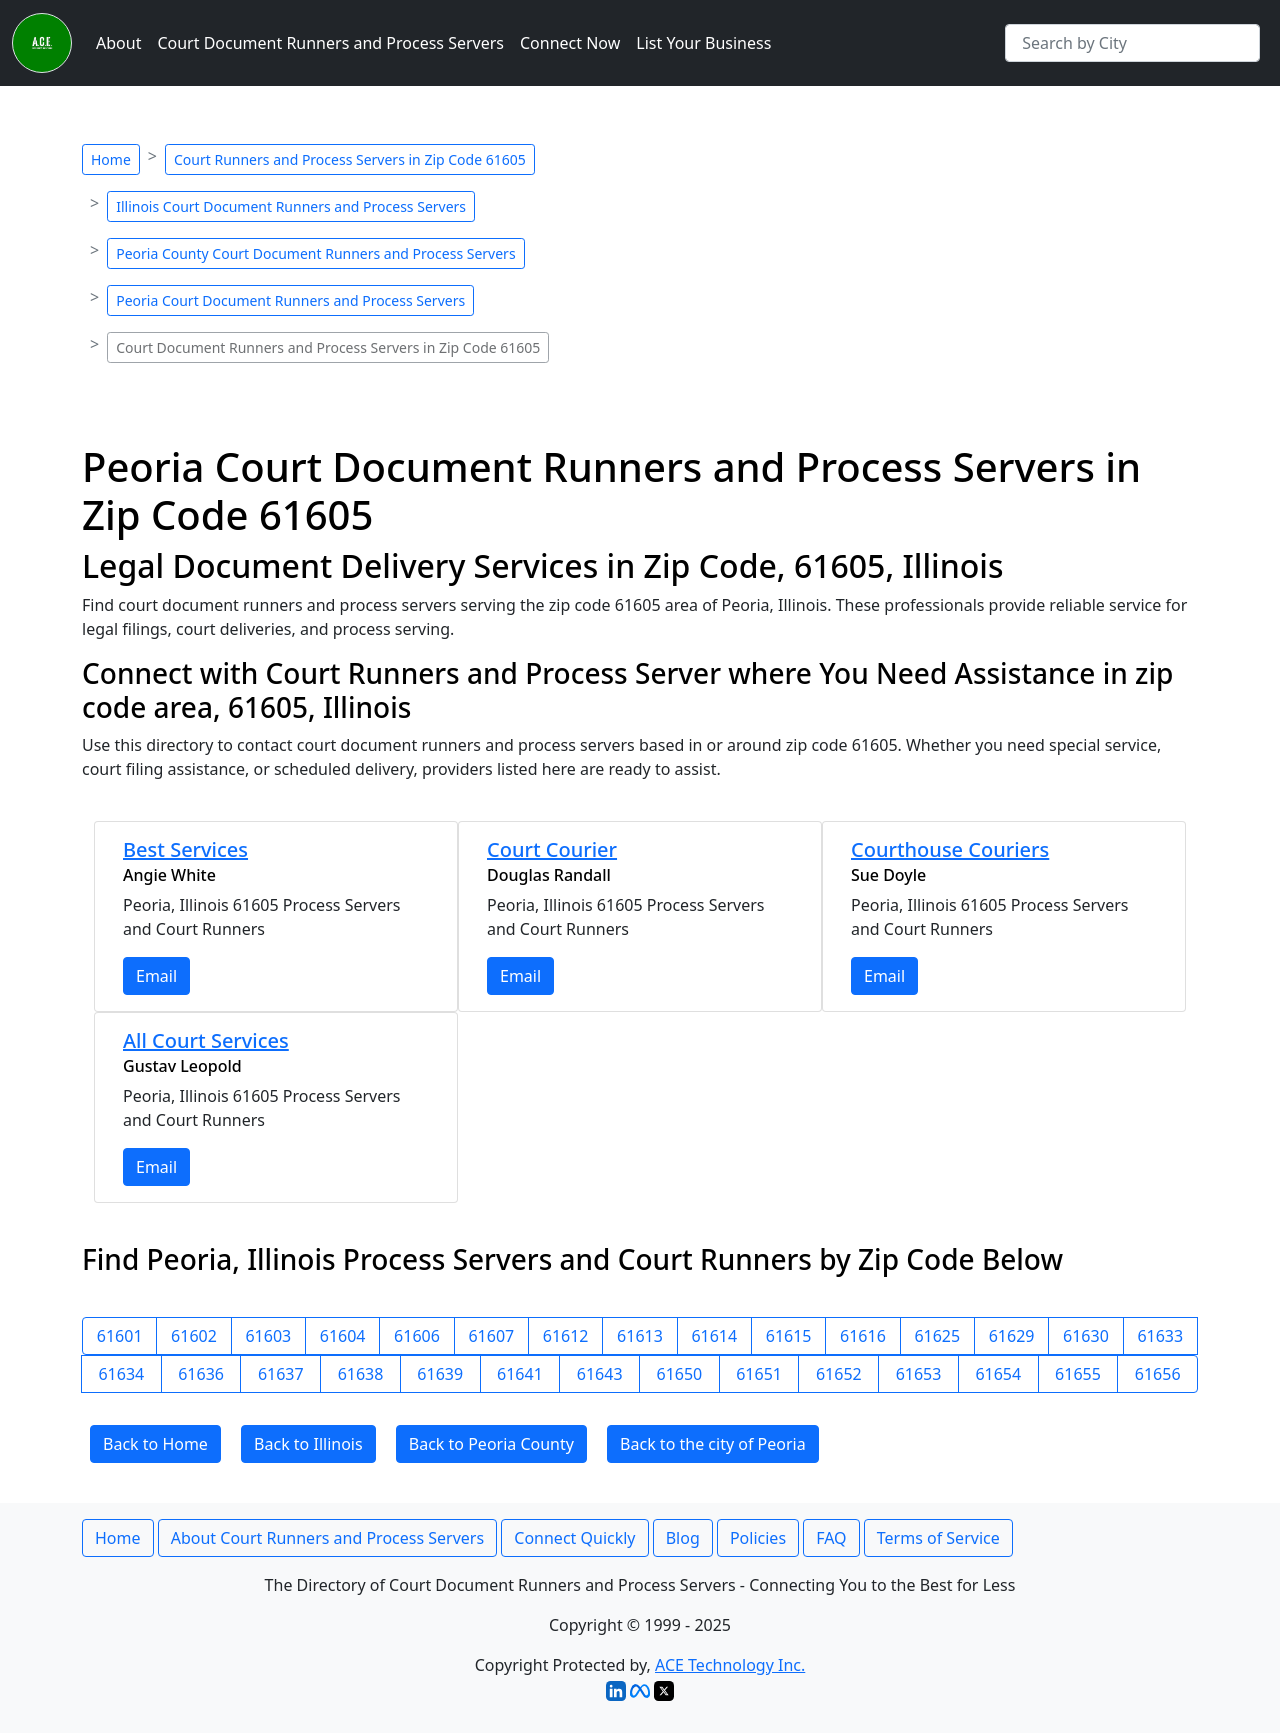  What do you see at coordinates (118, 43) in the screenshot?
I see `About` at bounding box center [118, 43].